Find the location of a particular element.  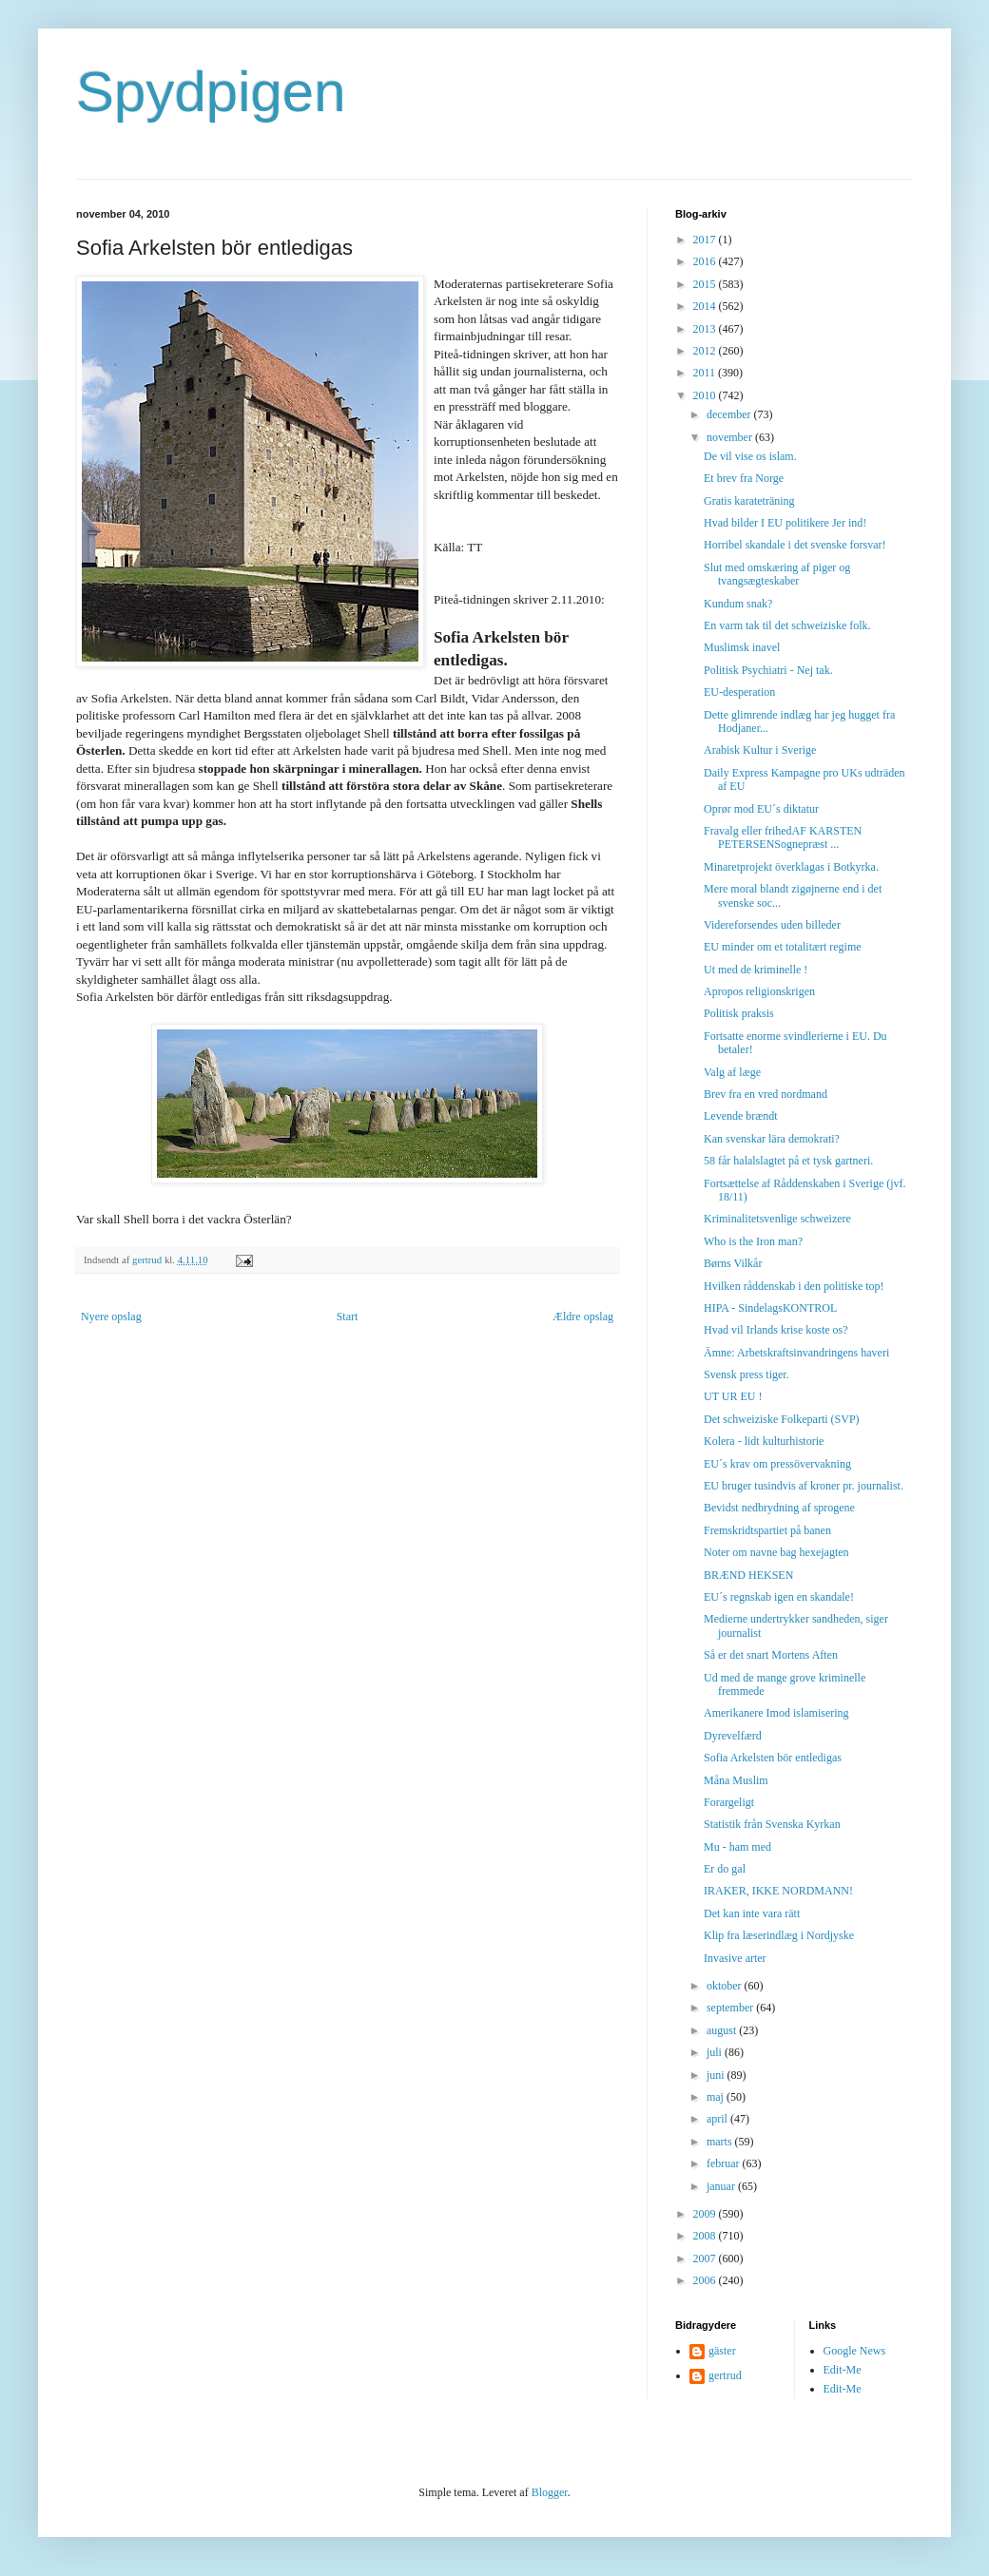

Kolera - lidt kulturhistorie is located at coordinates (764, 1441).